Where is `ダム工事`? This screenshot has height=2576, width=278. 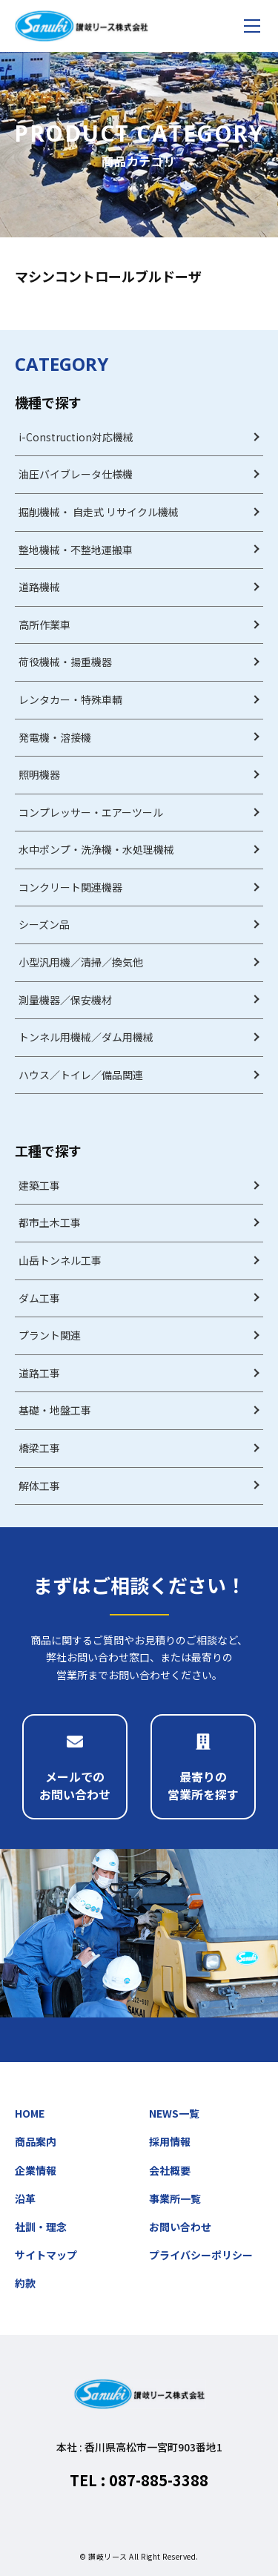
ダム工事 is located at coordinates (39, 1298).